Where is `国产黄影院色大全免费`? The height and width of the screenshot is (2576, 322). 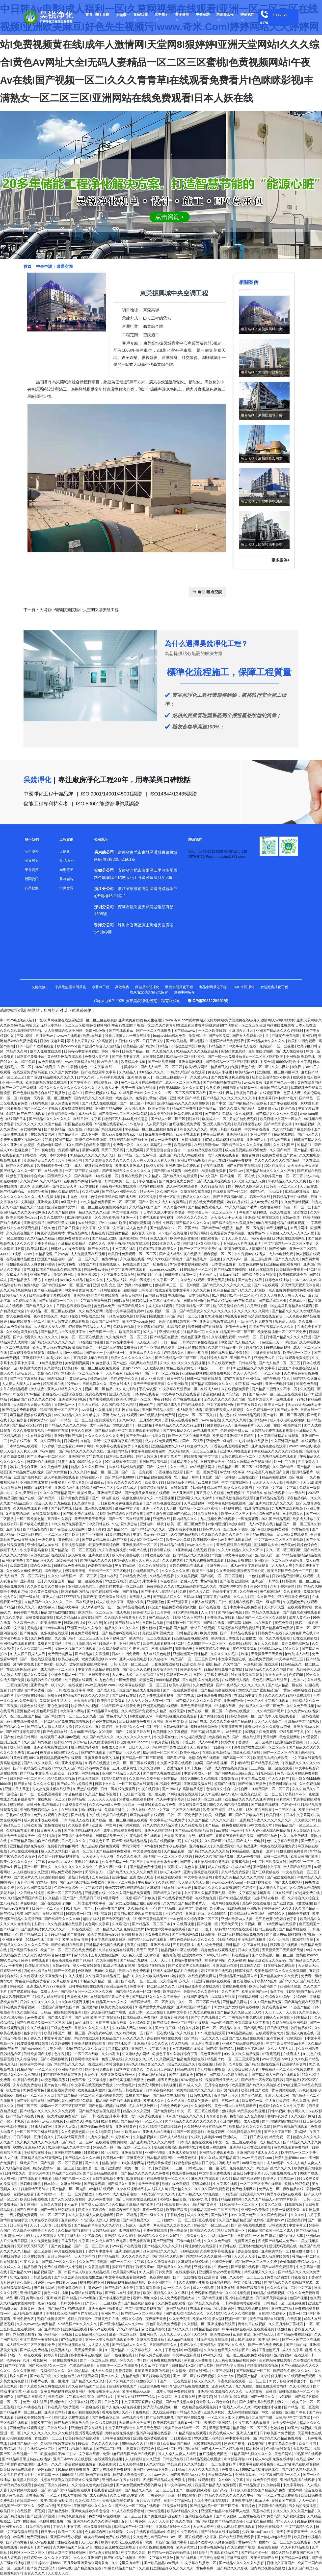
国产黄影院色大全免费 is located at coordinates (177, 1181).